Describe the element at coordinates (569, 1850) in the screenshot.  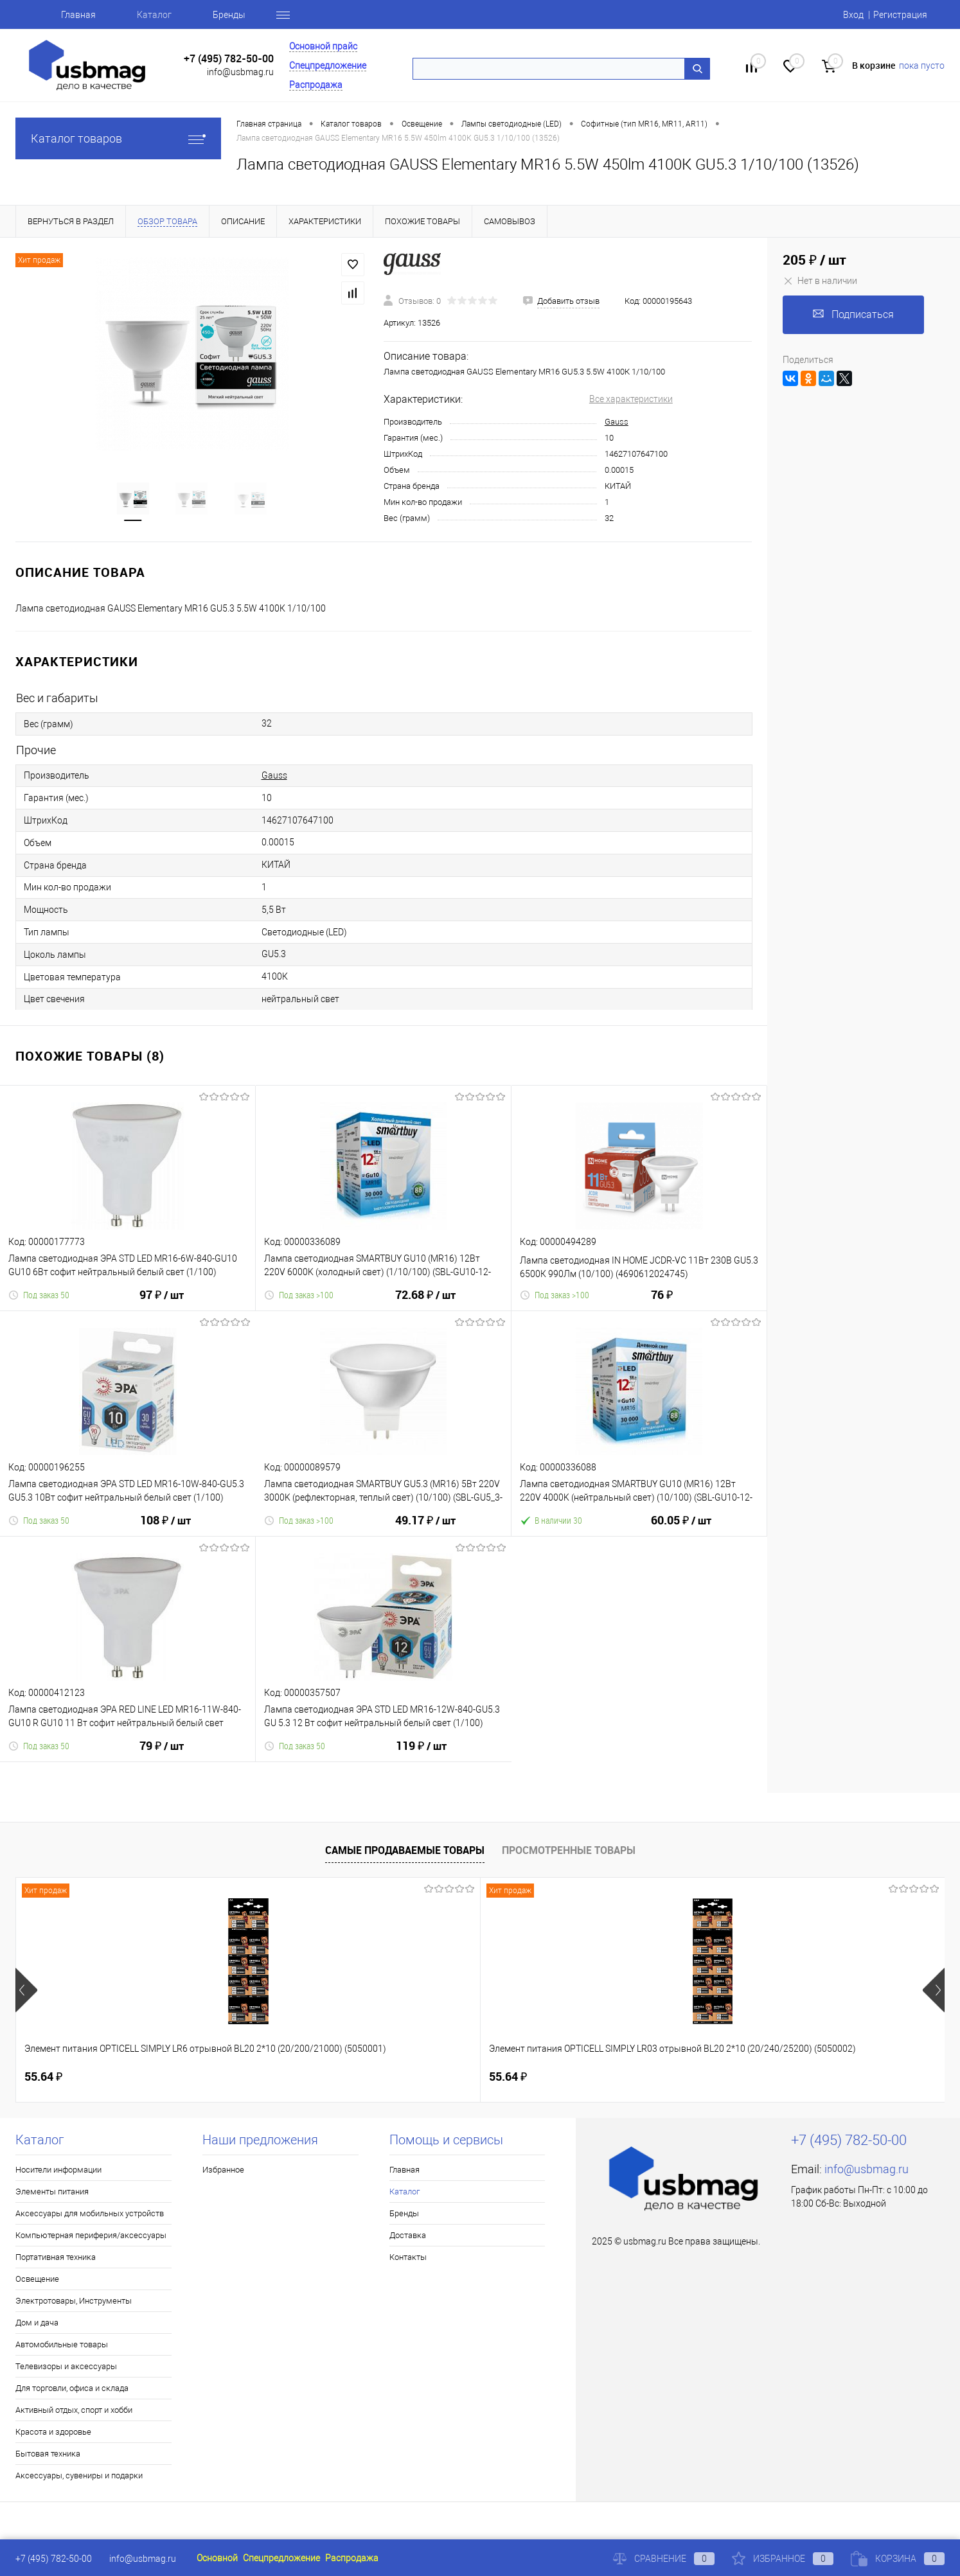
I see `Просмотренные товары` at that location.